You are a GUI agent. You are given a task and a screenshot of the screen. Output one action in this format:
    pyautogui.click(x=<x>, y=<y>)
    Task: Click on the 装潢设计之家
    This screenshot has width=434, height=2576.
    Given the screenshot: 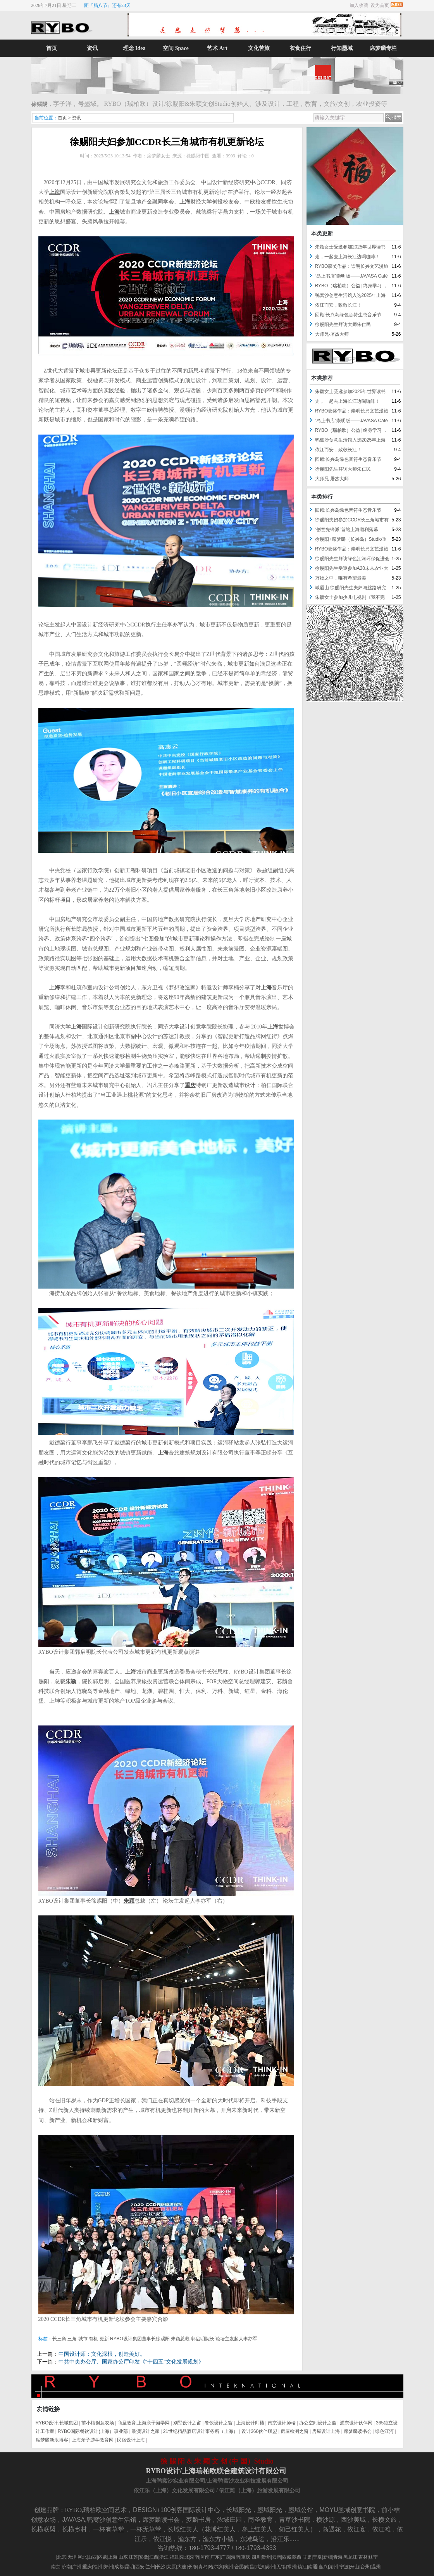 What is the action you would take?
    pyautogui.click(x=146, y=2431)
    